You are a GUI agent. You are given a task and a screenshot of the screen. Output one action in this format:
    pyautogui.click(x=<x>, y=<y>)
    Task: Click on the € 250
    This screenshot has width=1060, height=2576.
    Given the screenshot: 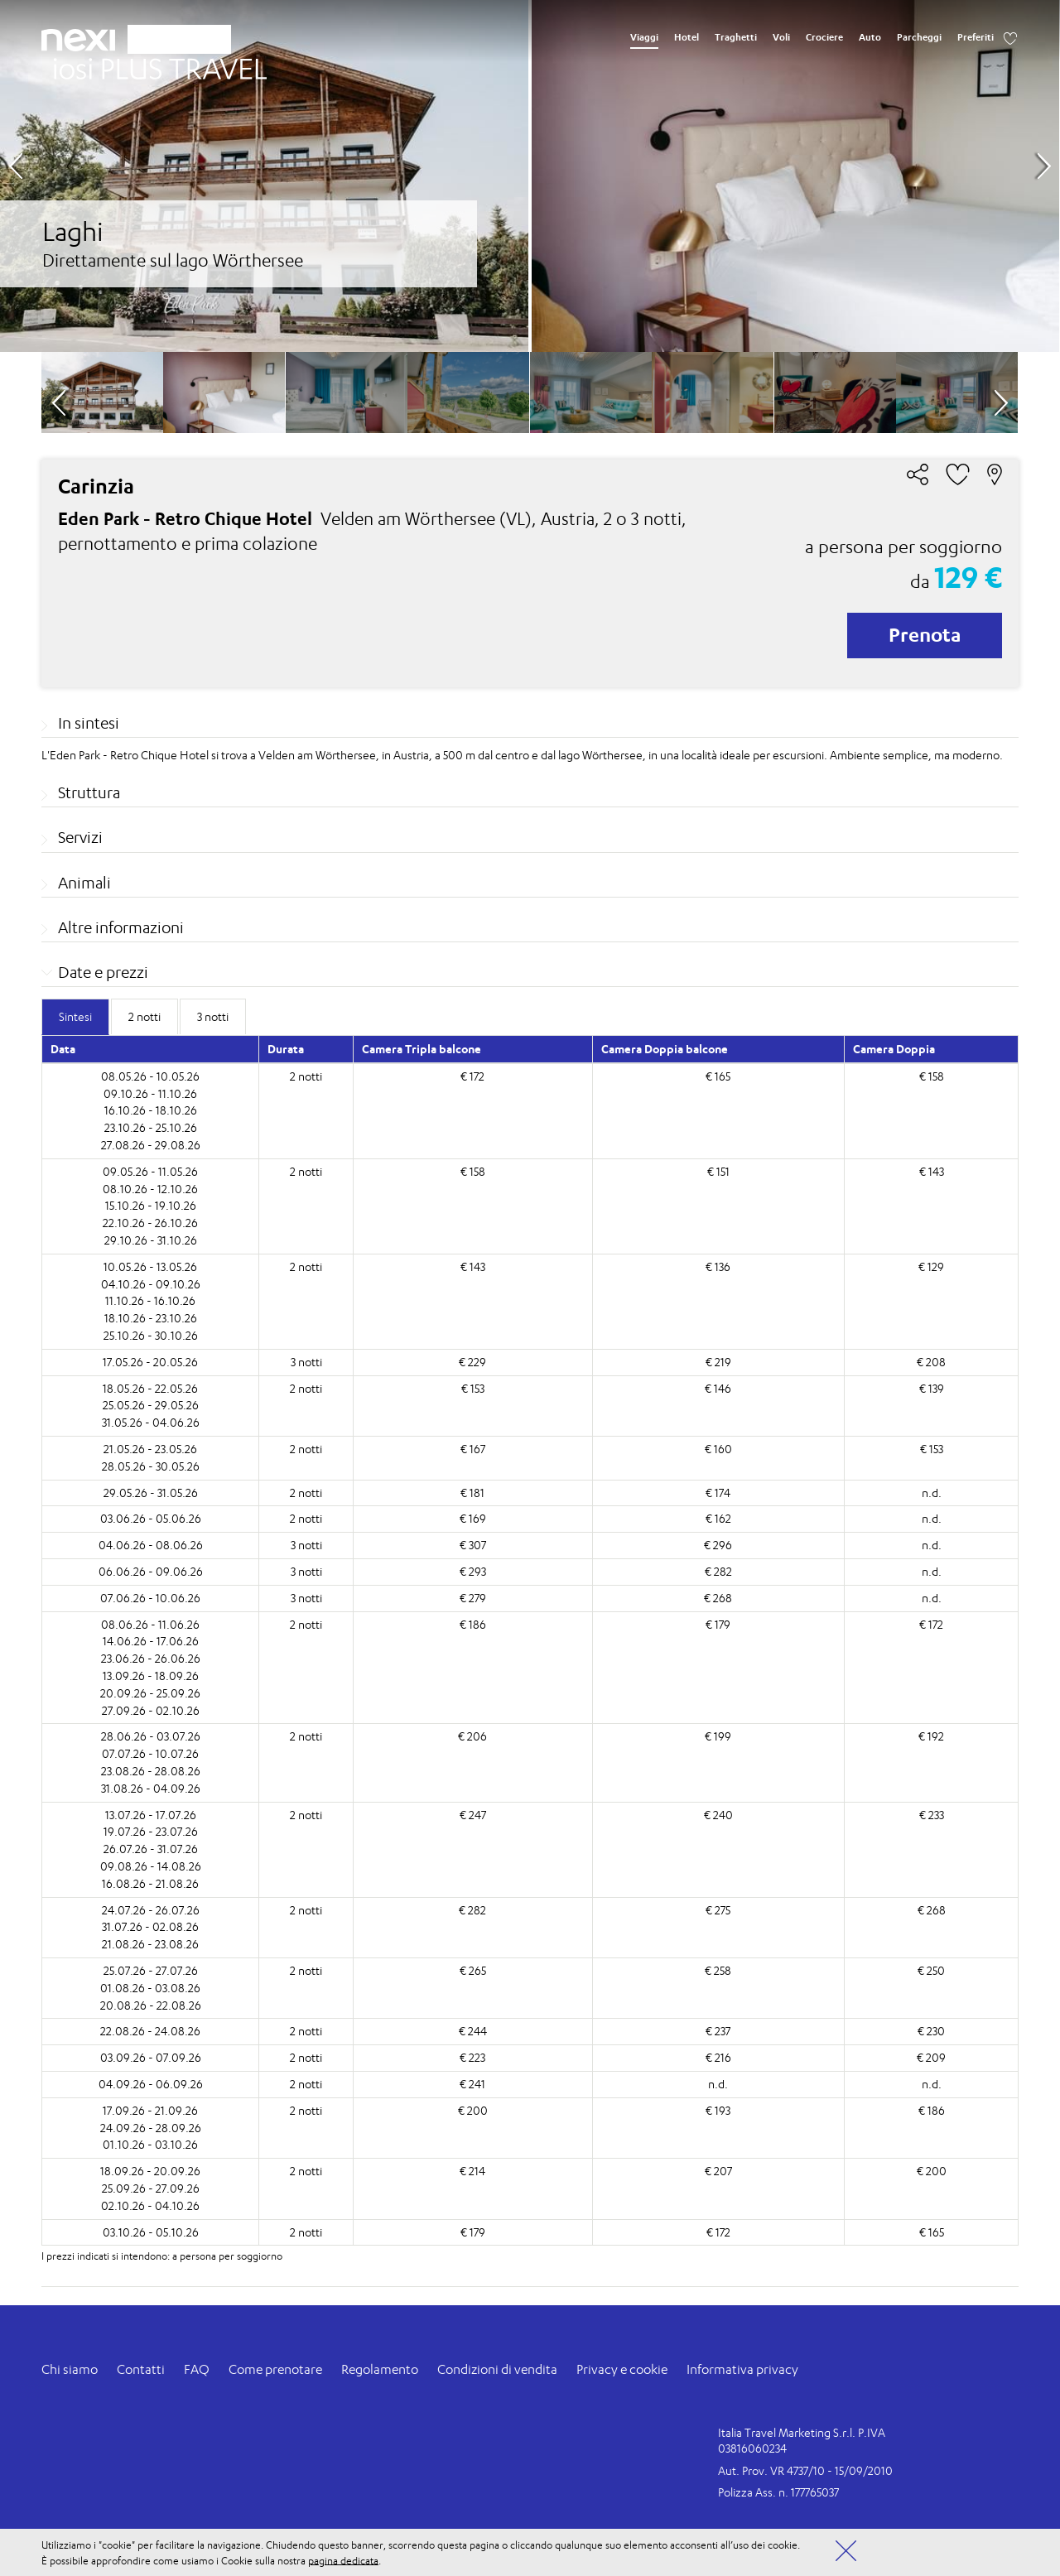 What is the action you would take?
    pyautogui.click(x=931, y=1970)
    